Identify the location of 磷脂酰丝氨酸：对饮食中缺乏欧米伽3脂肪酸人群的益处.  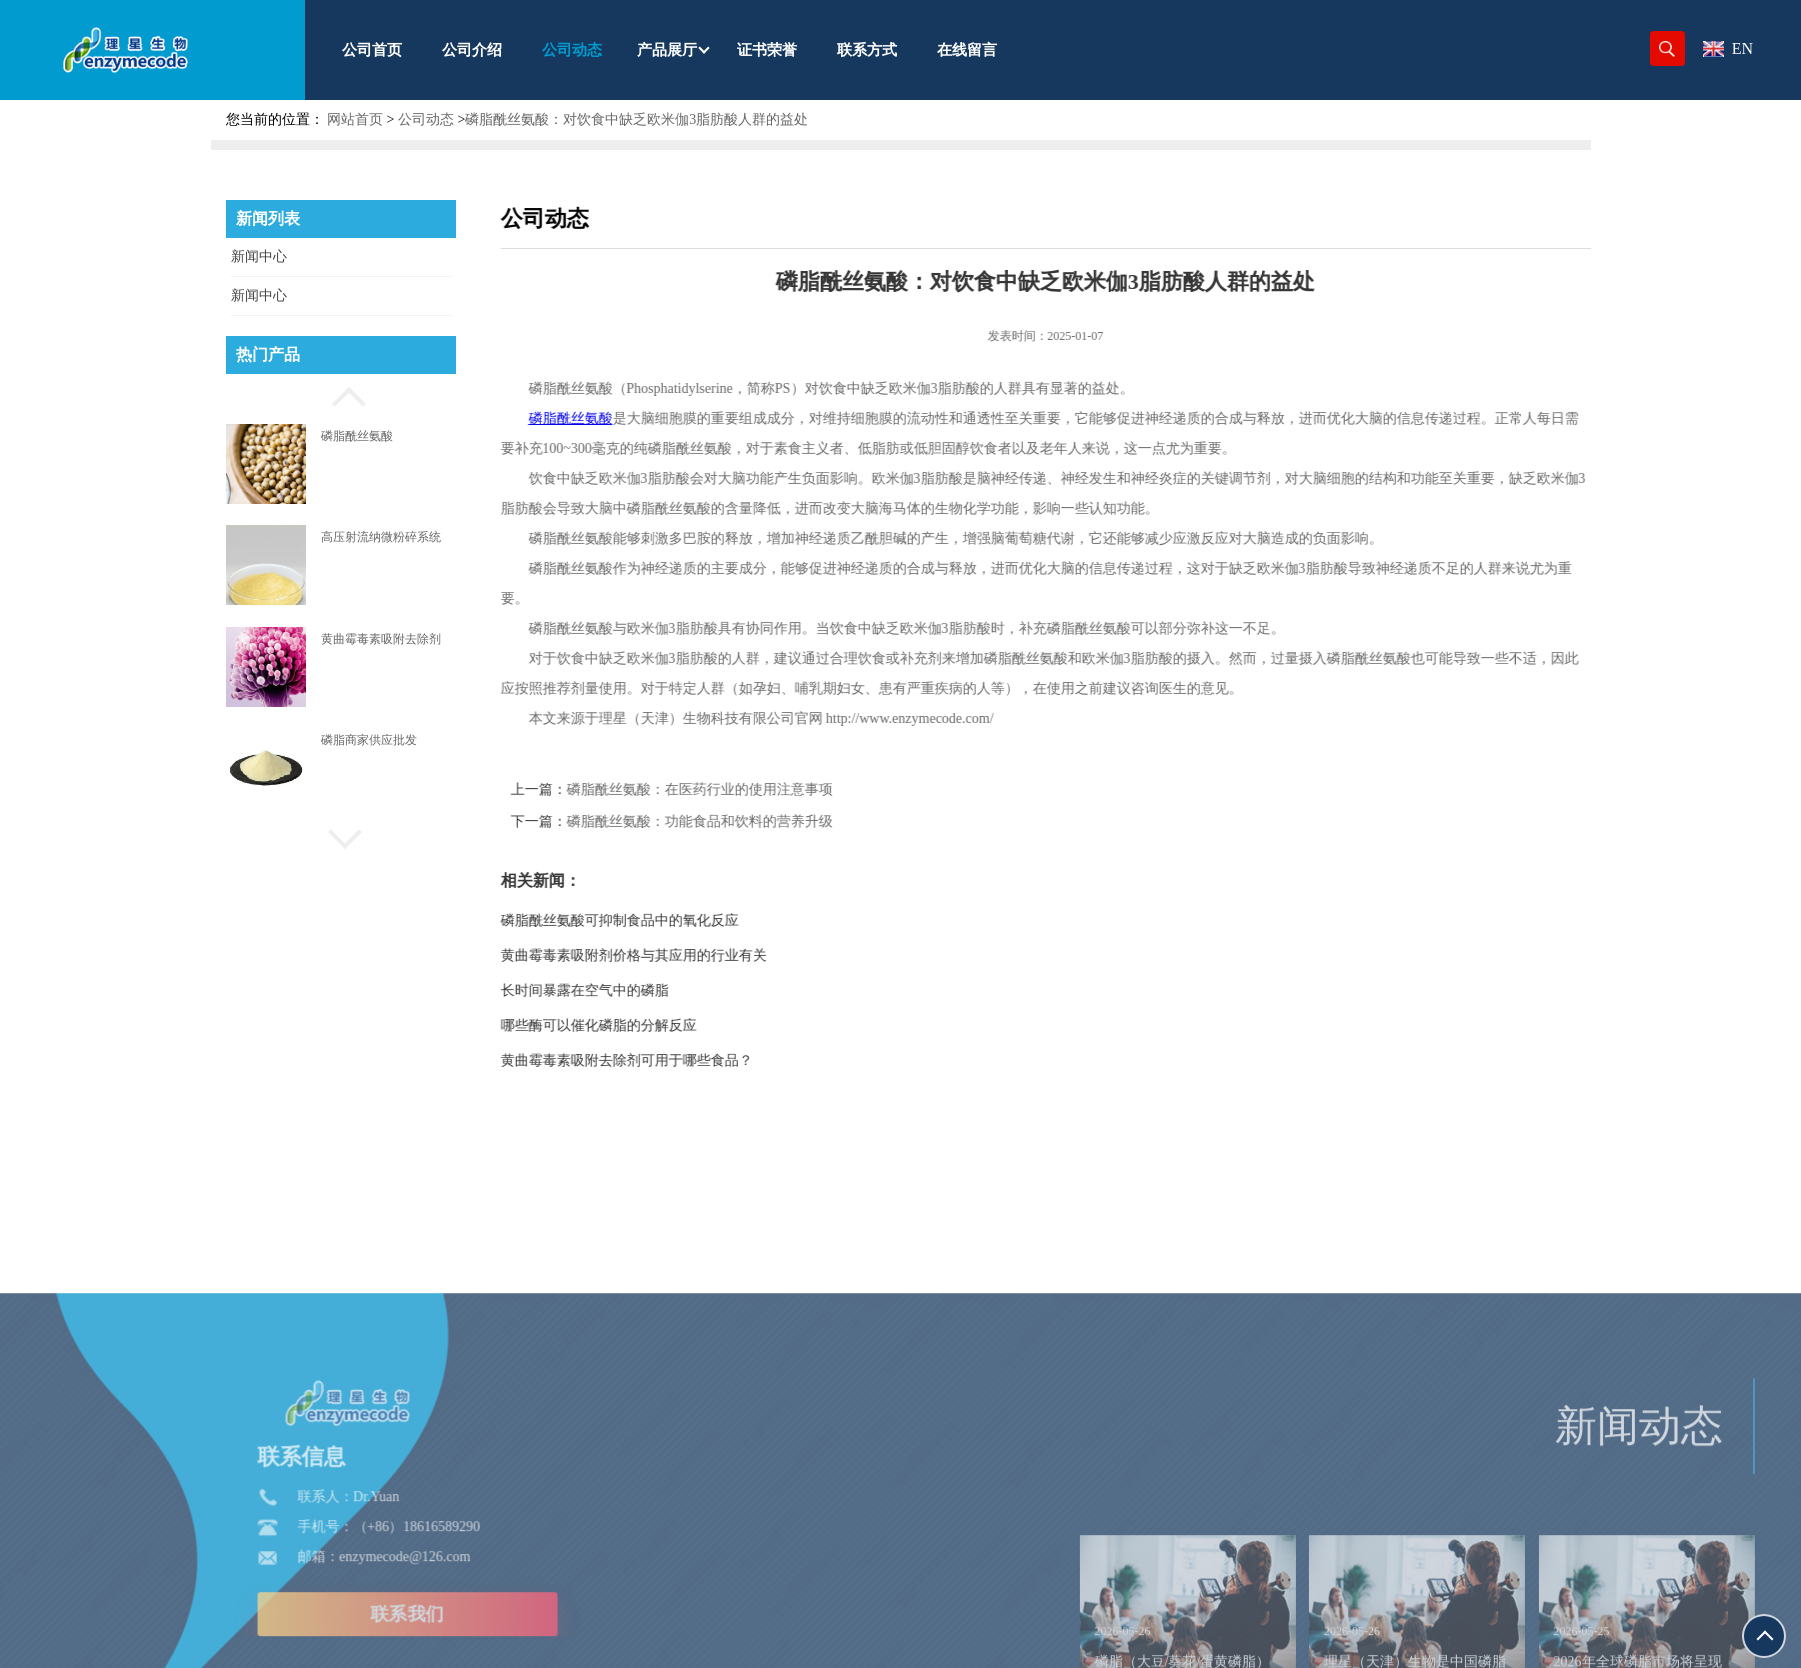
(636, 119).